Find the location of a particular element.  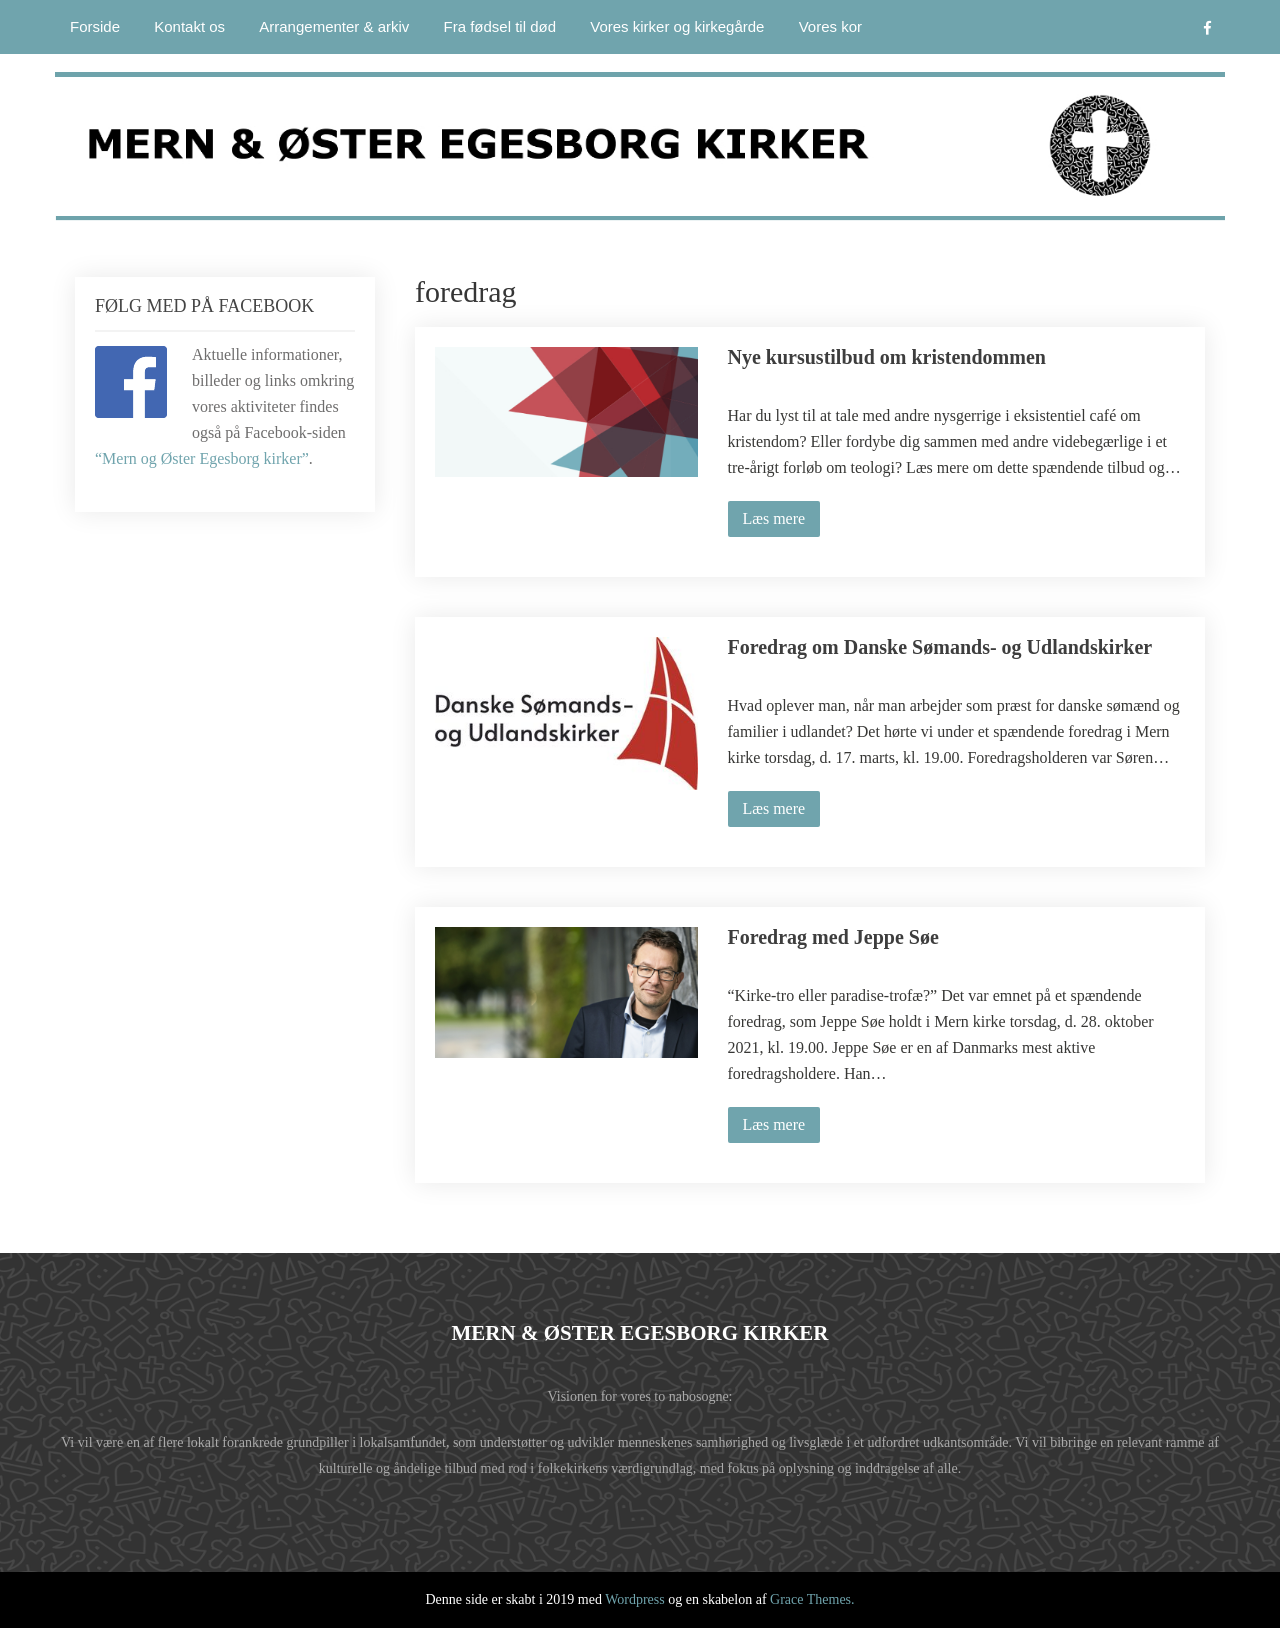

Vores kor is located at coordinates (830, 26).